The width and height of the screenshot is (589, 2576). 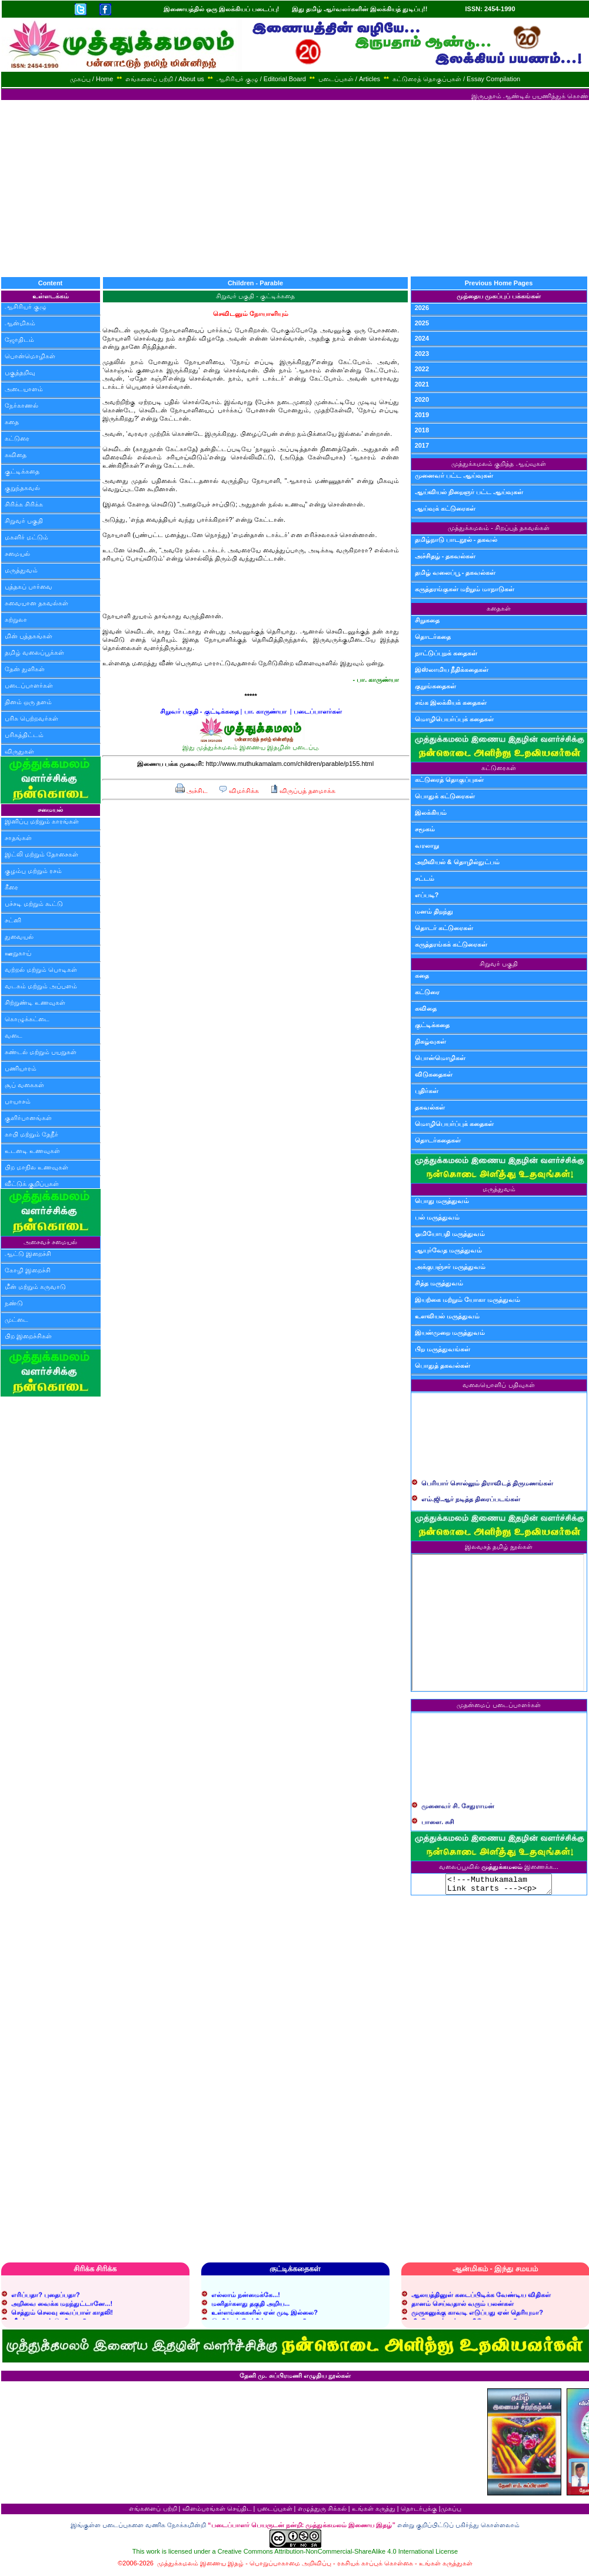 I want to click on நண்டு, so click(x=14, y=1303).